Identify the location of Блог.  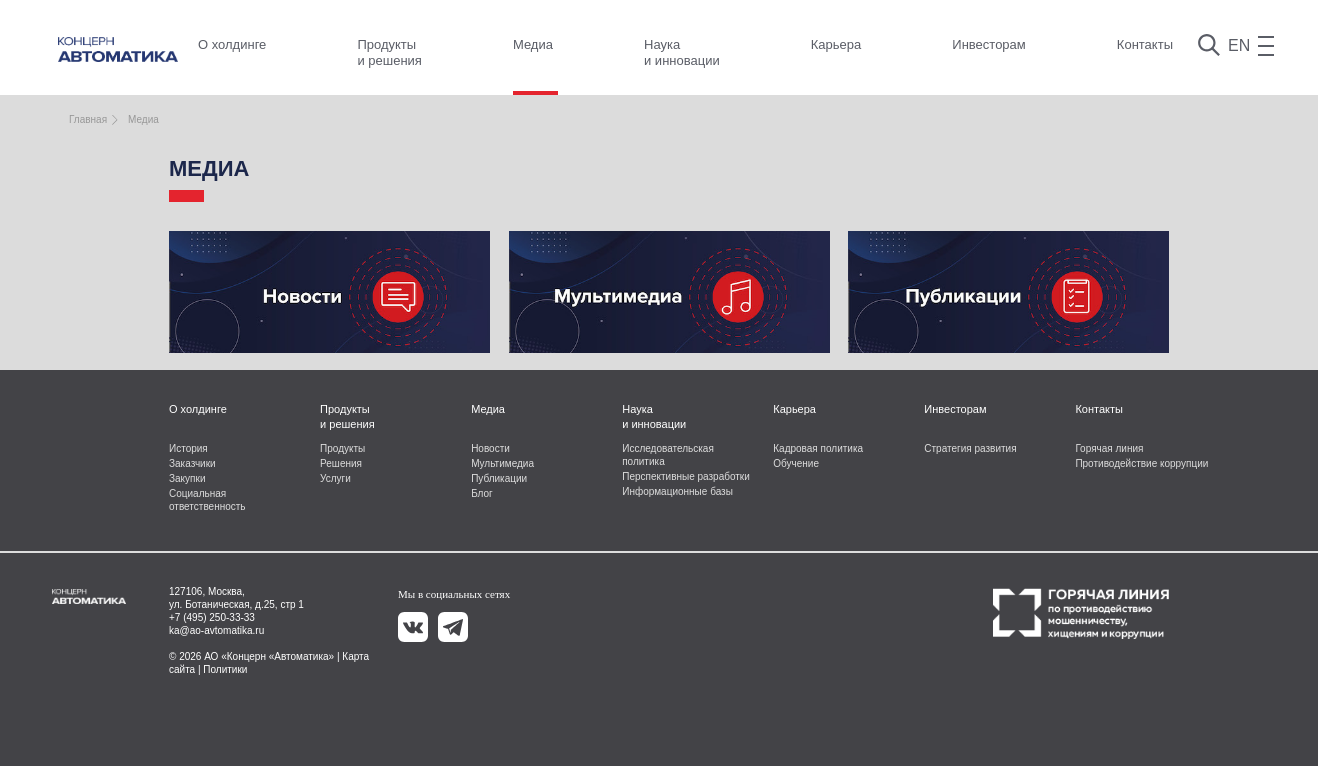
(482, 493).